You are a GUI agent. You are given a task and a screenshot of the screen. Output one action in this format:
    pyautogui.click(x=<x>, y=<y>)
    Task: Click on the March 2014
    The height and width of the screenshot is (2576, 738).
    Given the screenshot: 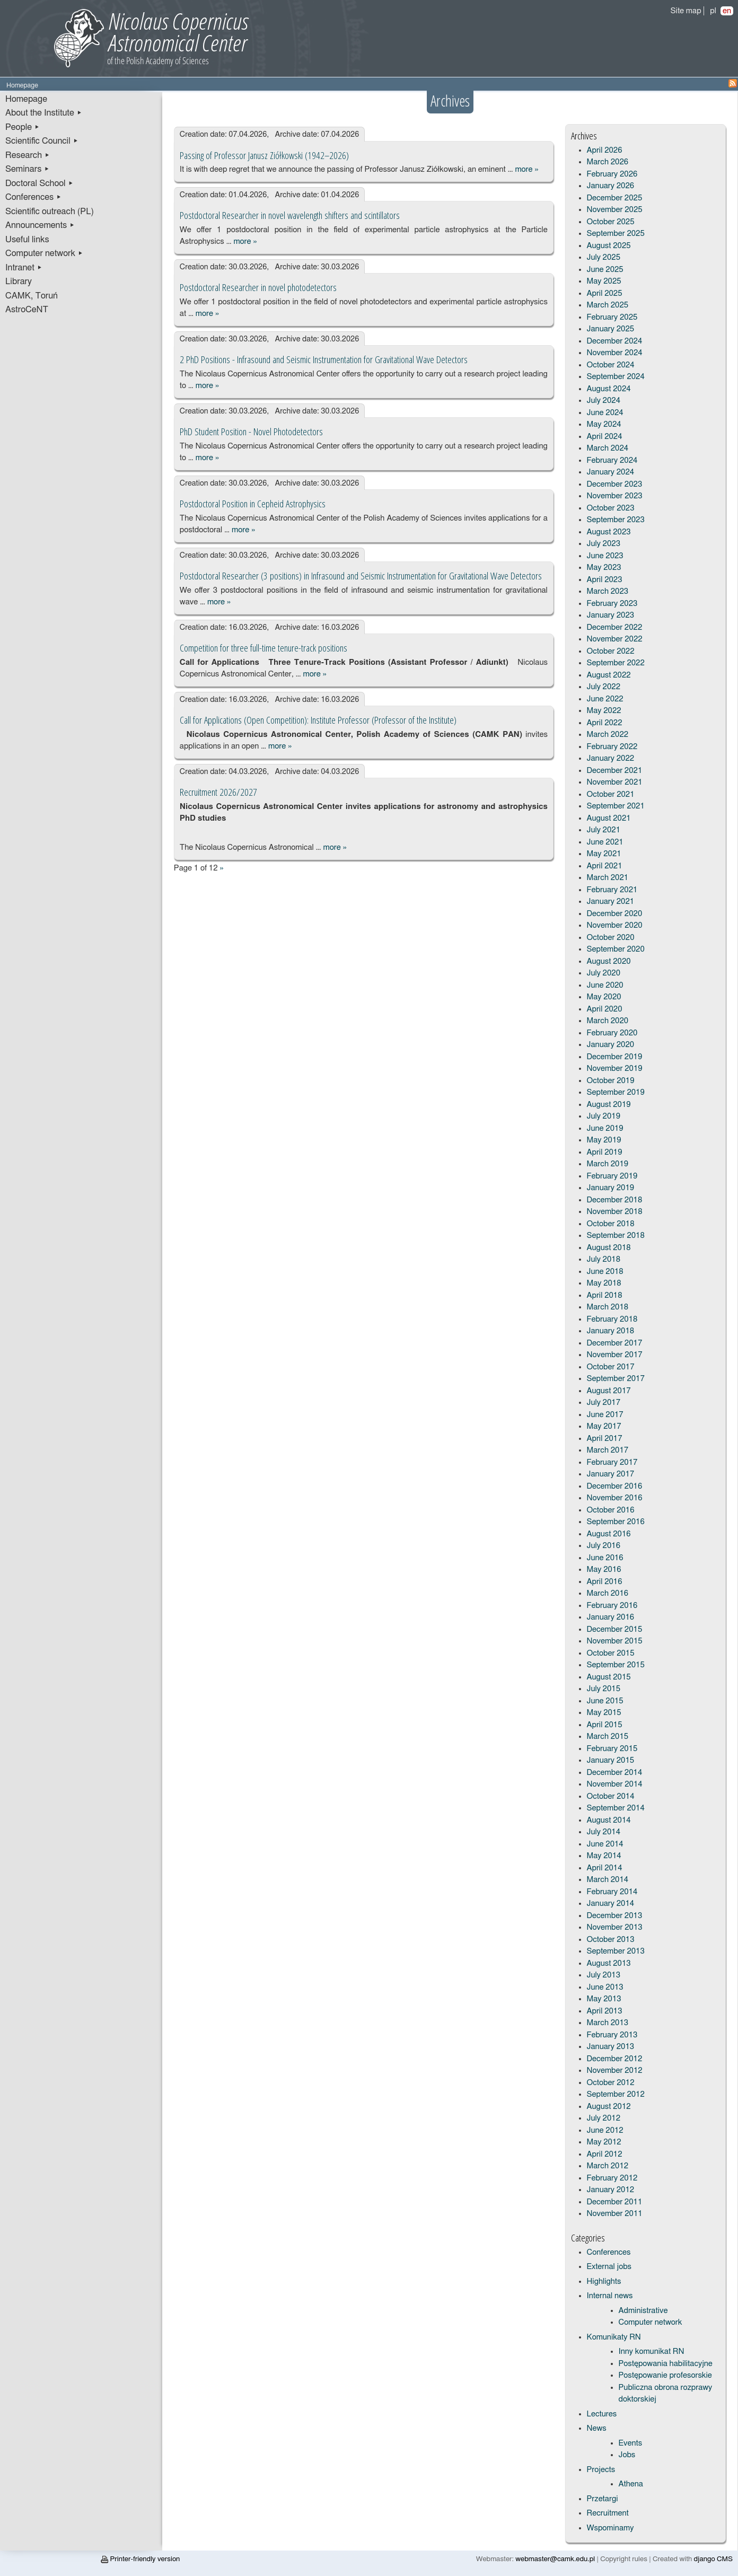 What is the action you would take?
    pyautogui.click(x=608, y=1880)
    